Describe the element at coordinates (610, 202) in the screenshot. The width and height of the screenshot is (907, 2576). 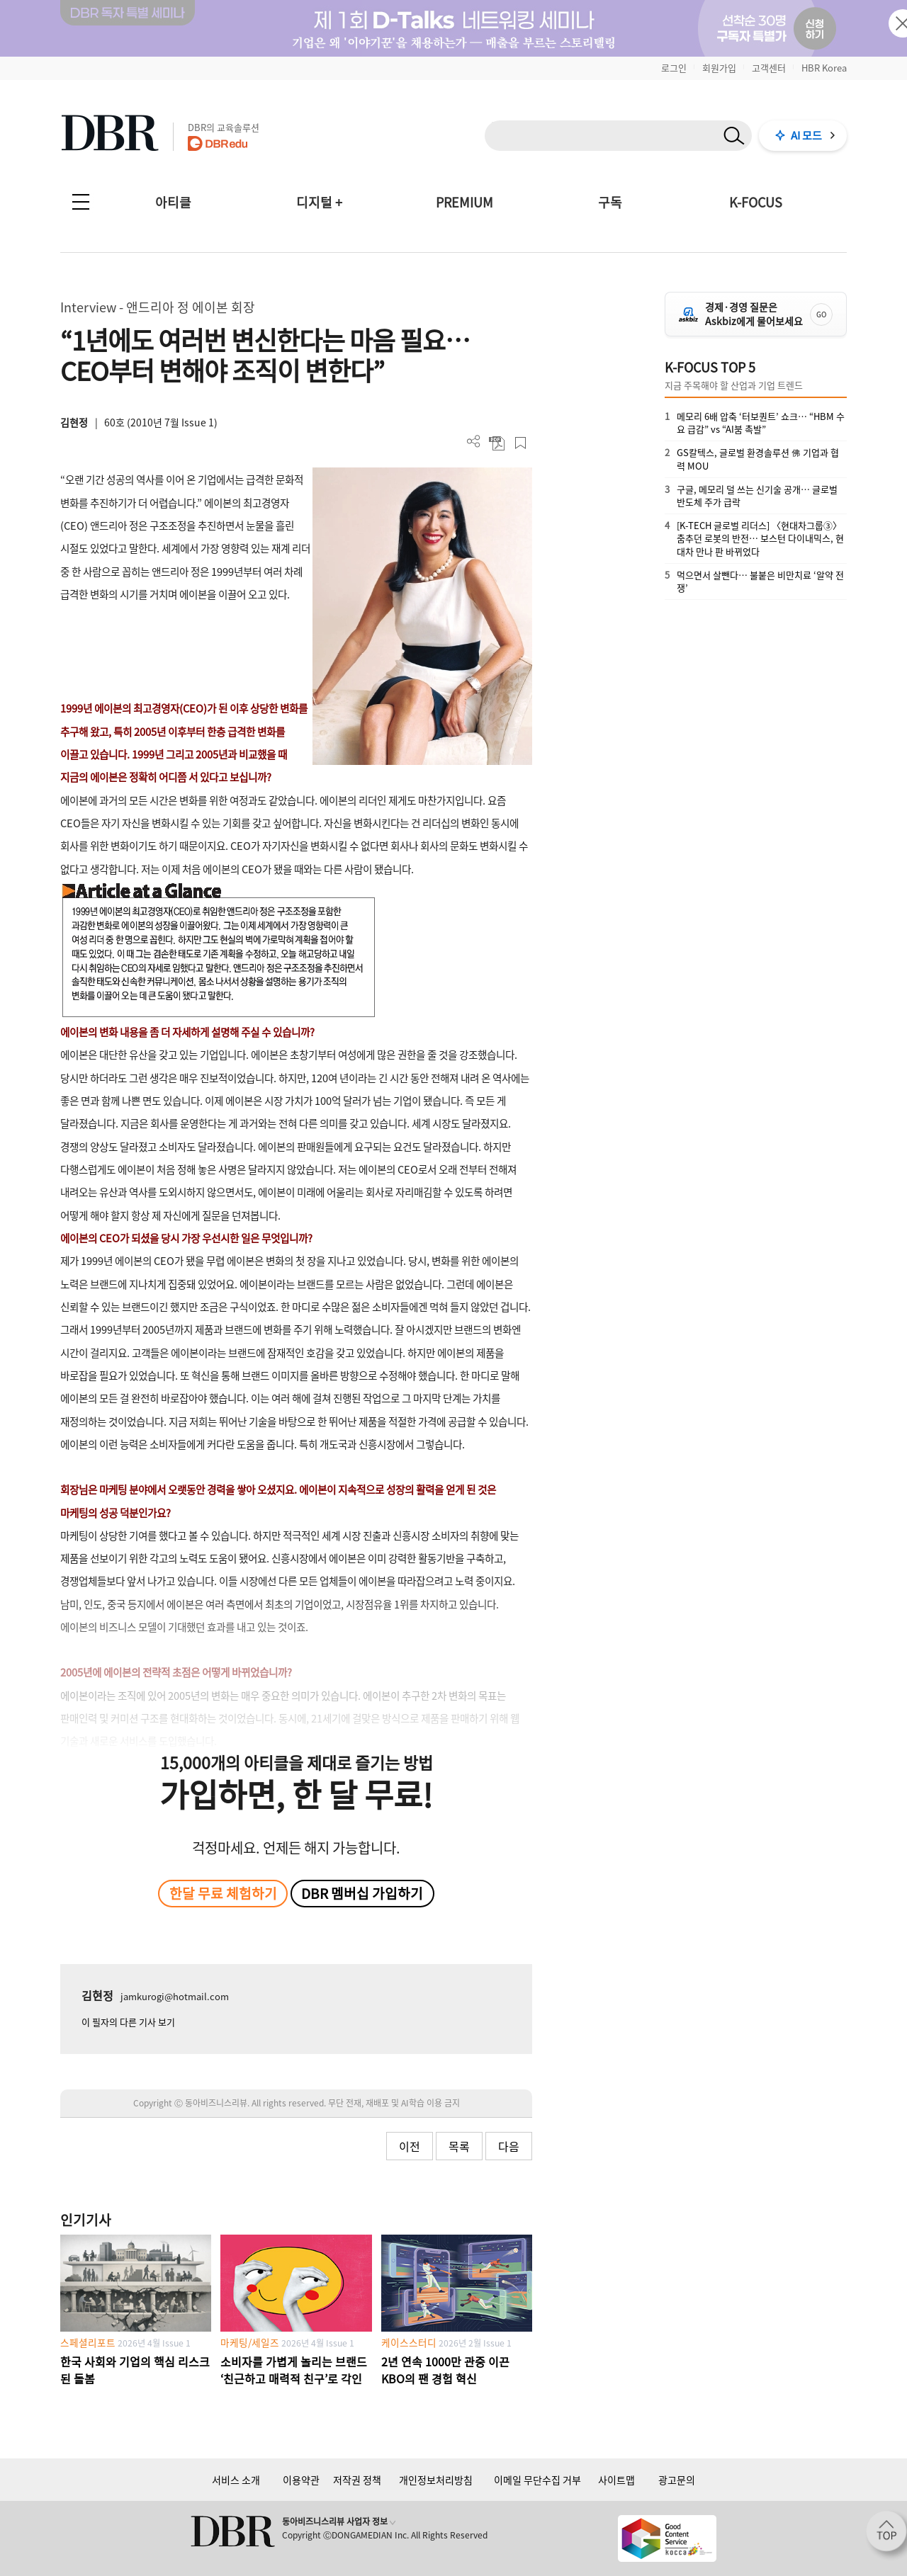
I see `구독` at that location.